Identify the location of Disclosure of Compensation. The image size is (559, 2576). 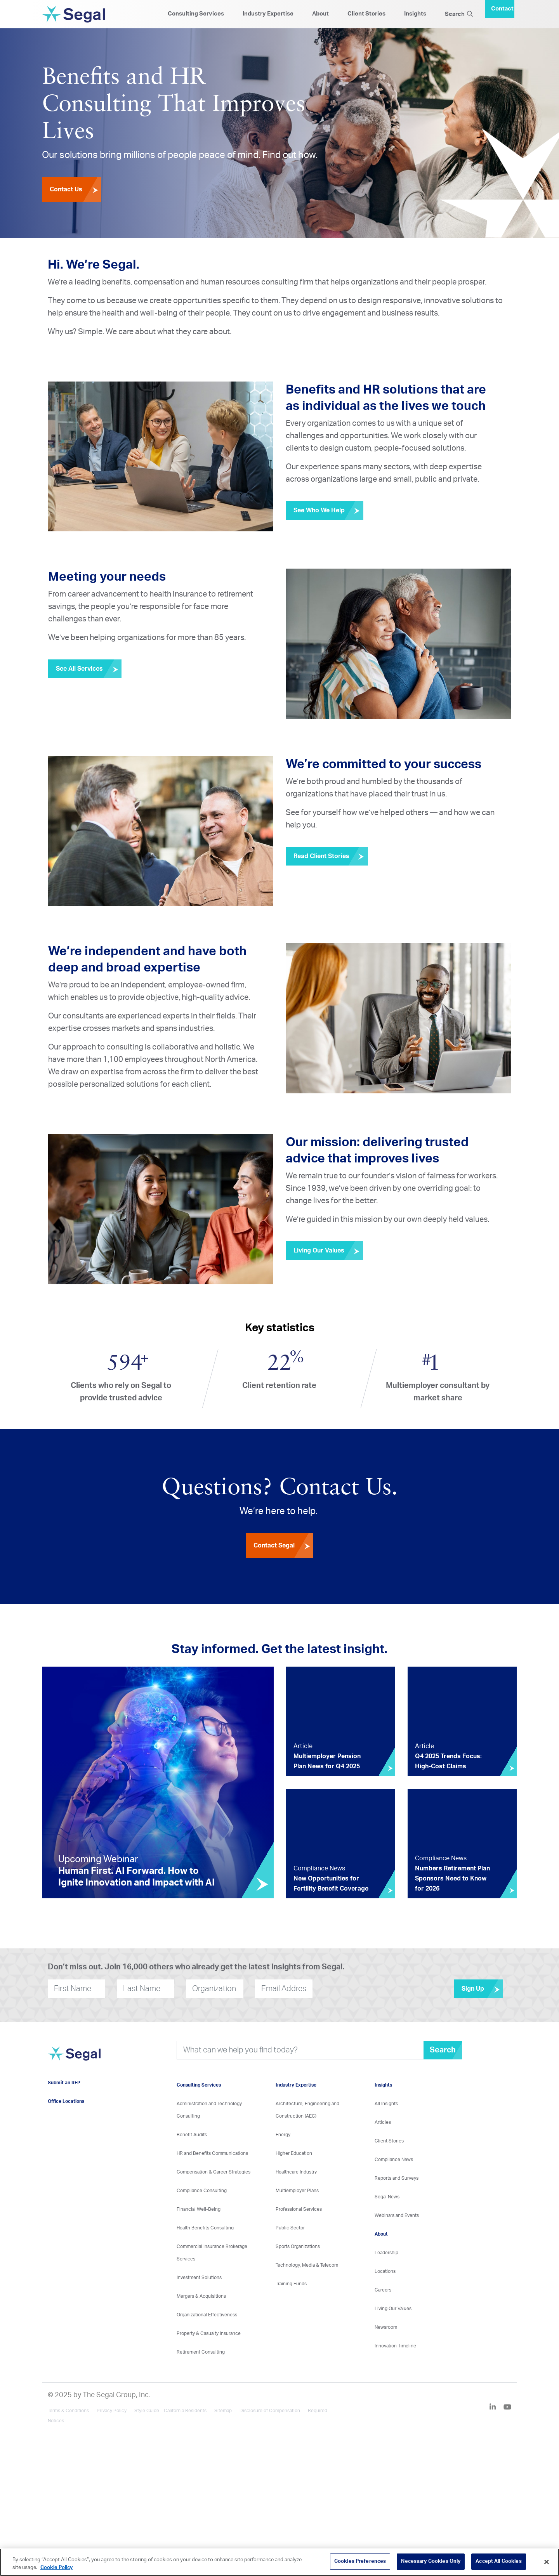
(270, 2410).